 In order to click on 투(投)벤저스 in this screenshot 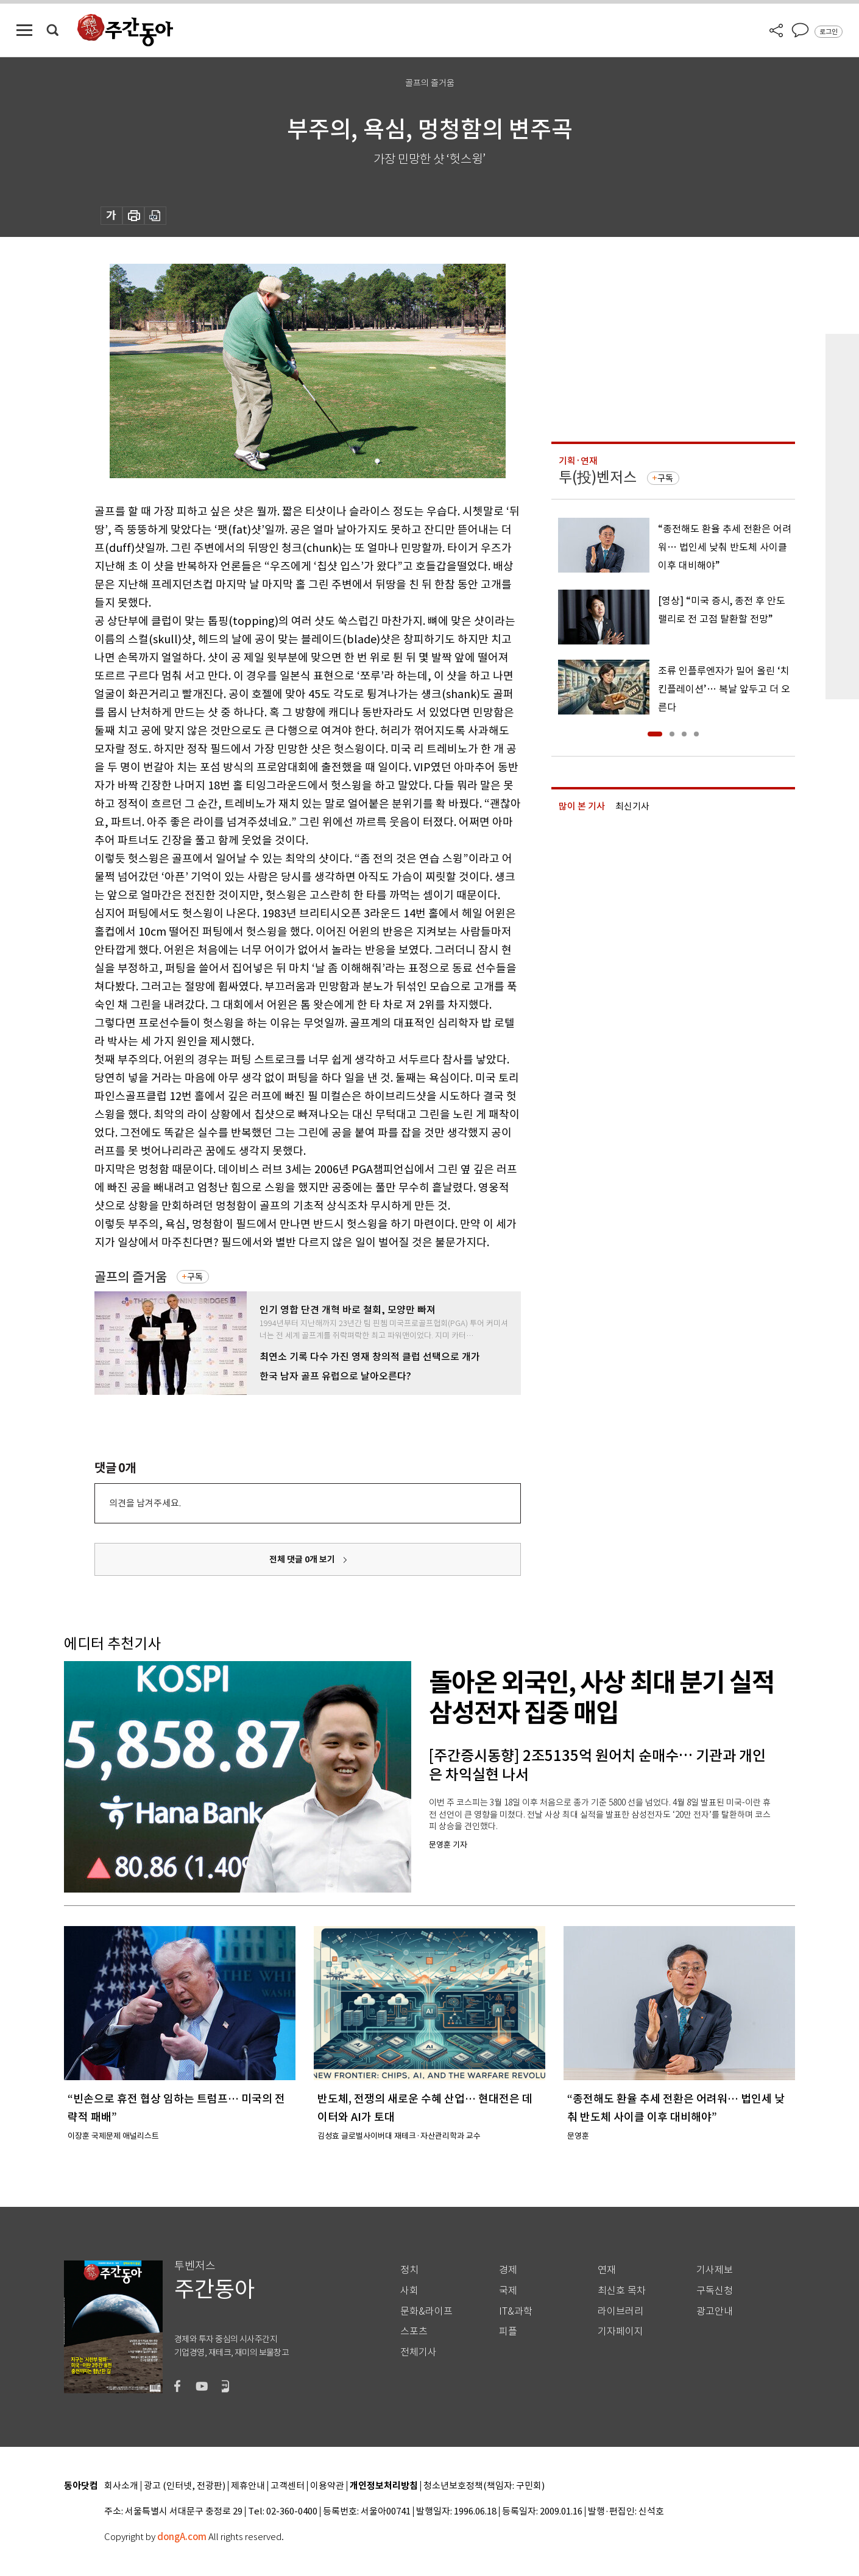, I will do `click(598, 477)`.